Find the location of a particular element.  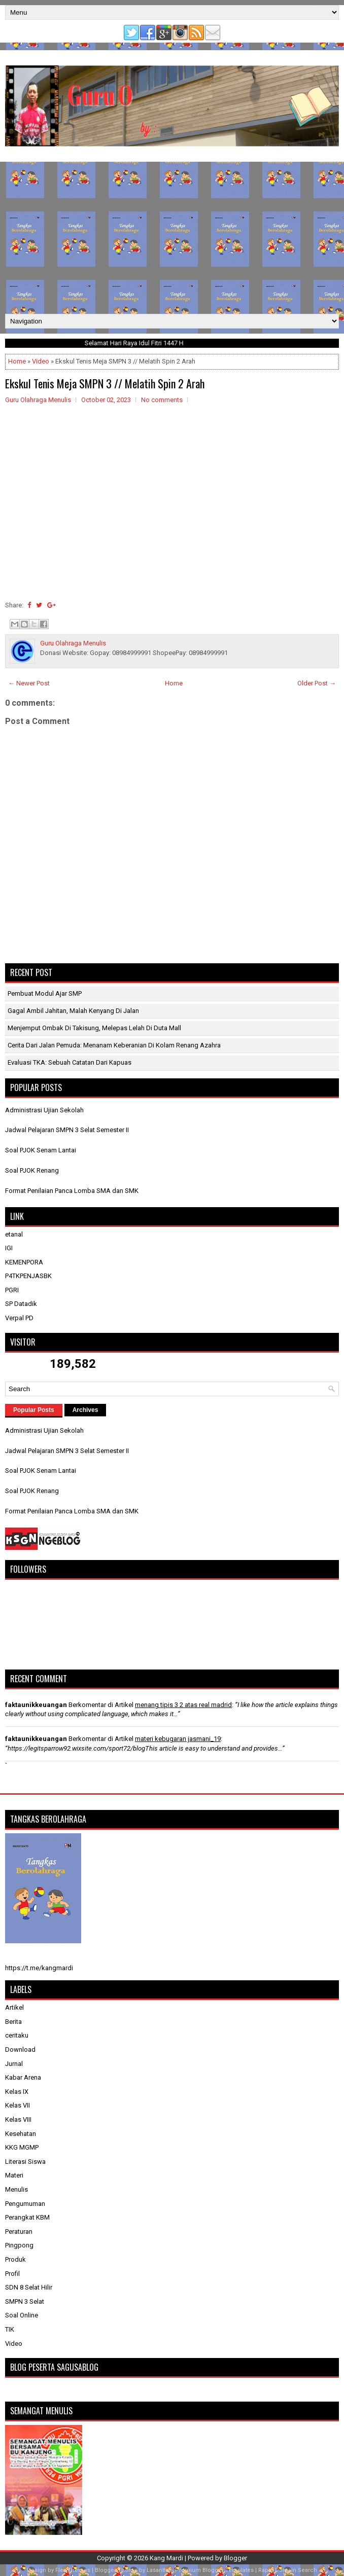

​Evaluasi TKA: Sebuah Catatan dari Kapuas is located at coordinates (69, 1062).